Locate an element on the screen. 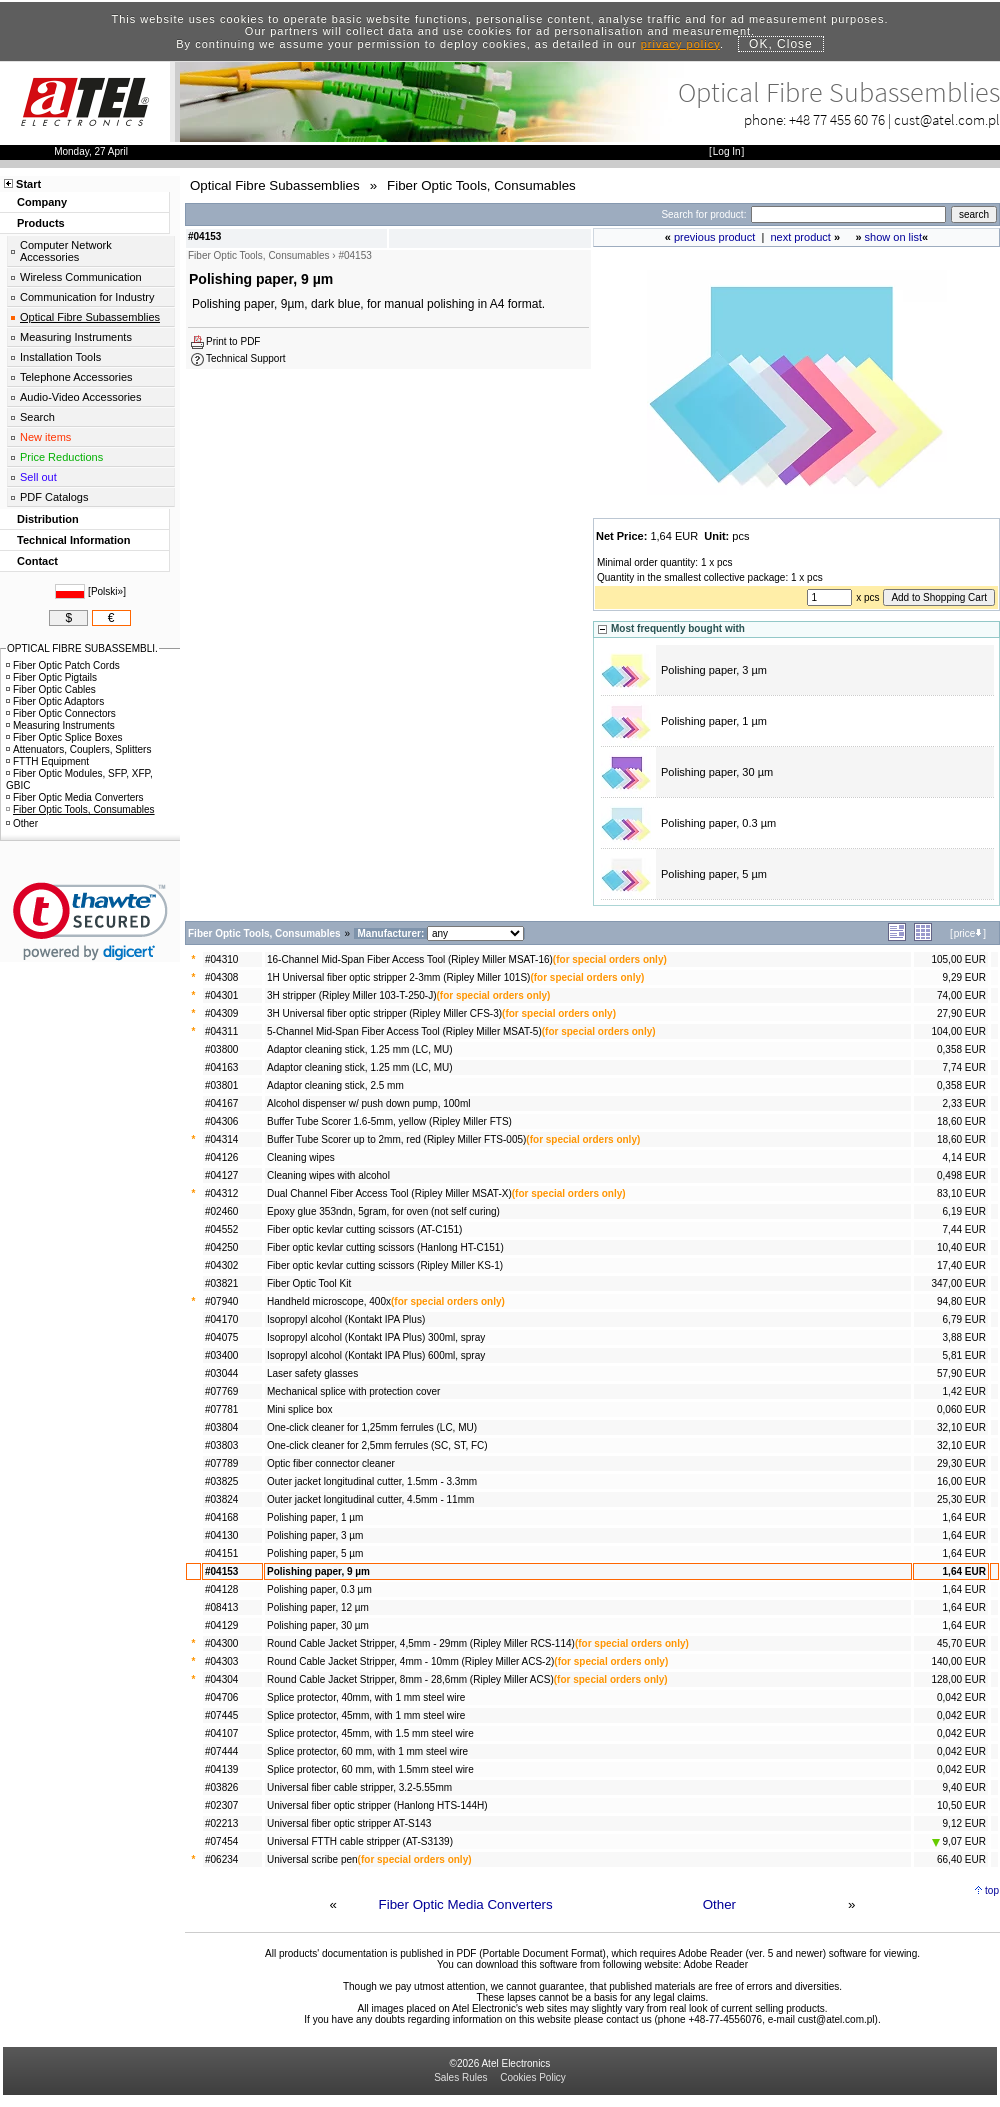 The height and width of the screenshot is (2107, 1000). #03826 is located at coordinates (221, 1787).